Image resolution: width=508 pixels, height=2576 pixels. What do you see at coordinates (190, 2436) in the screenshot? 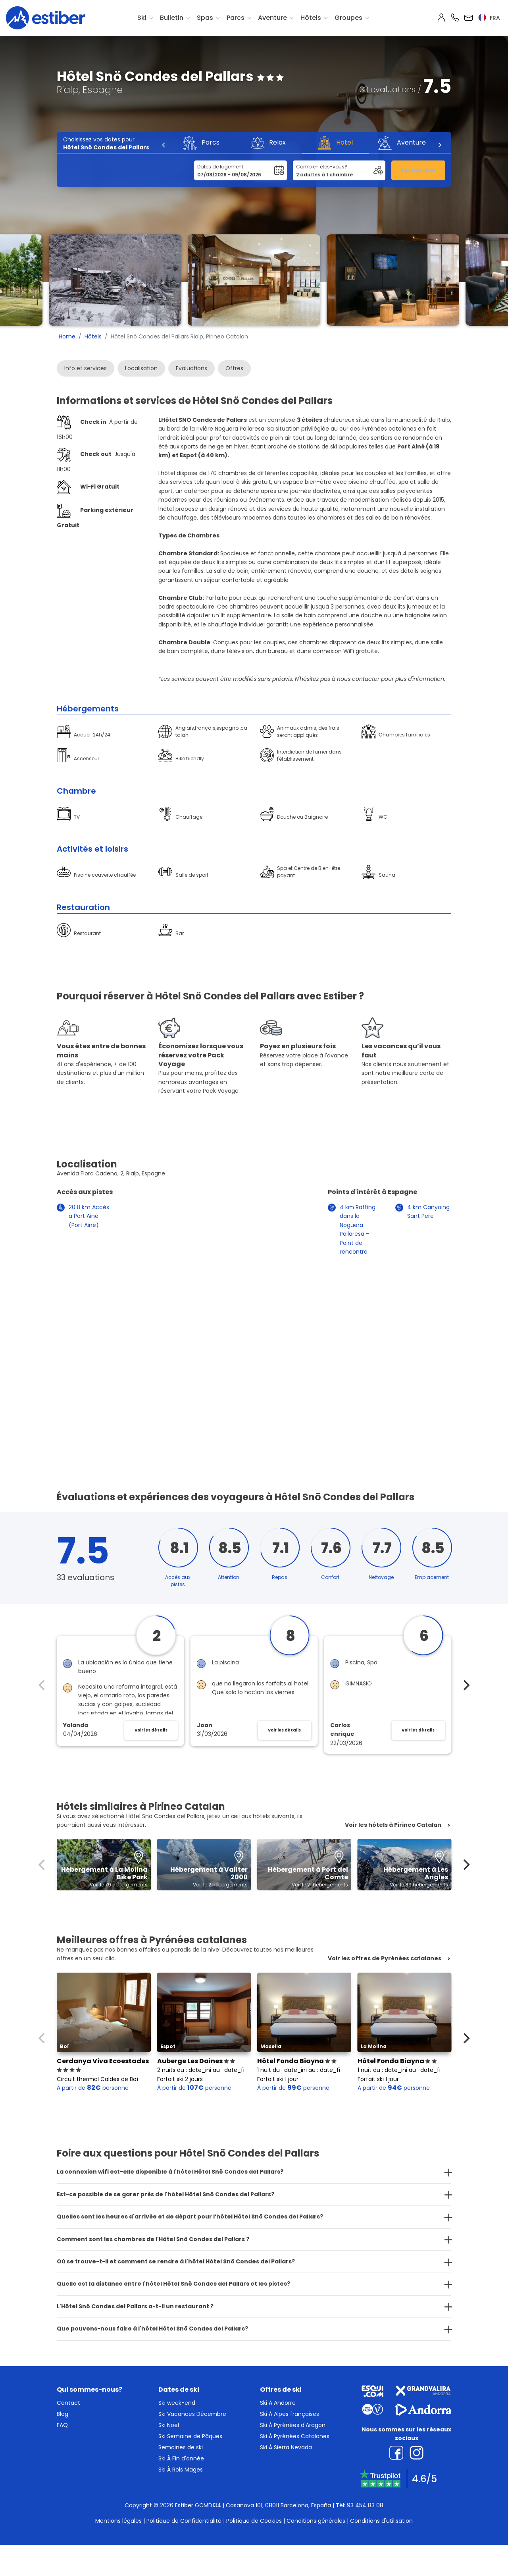
I see `Ski Semaine de Pâques` at bounding box center [190, 2436].